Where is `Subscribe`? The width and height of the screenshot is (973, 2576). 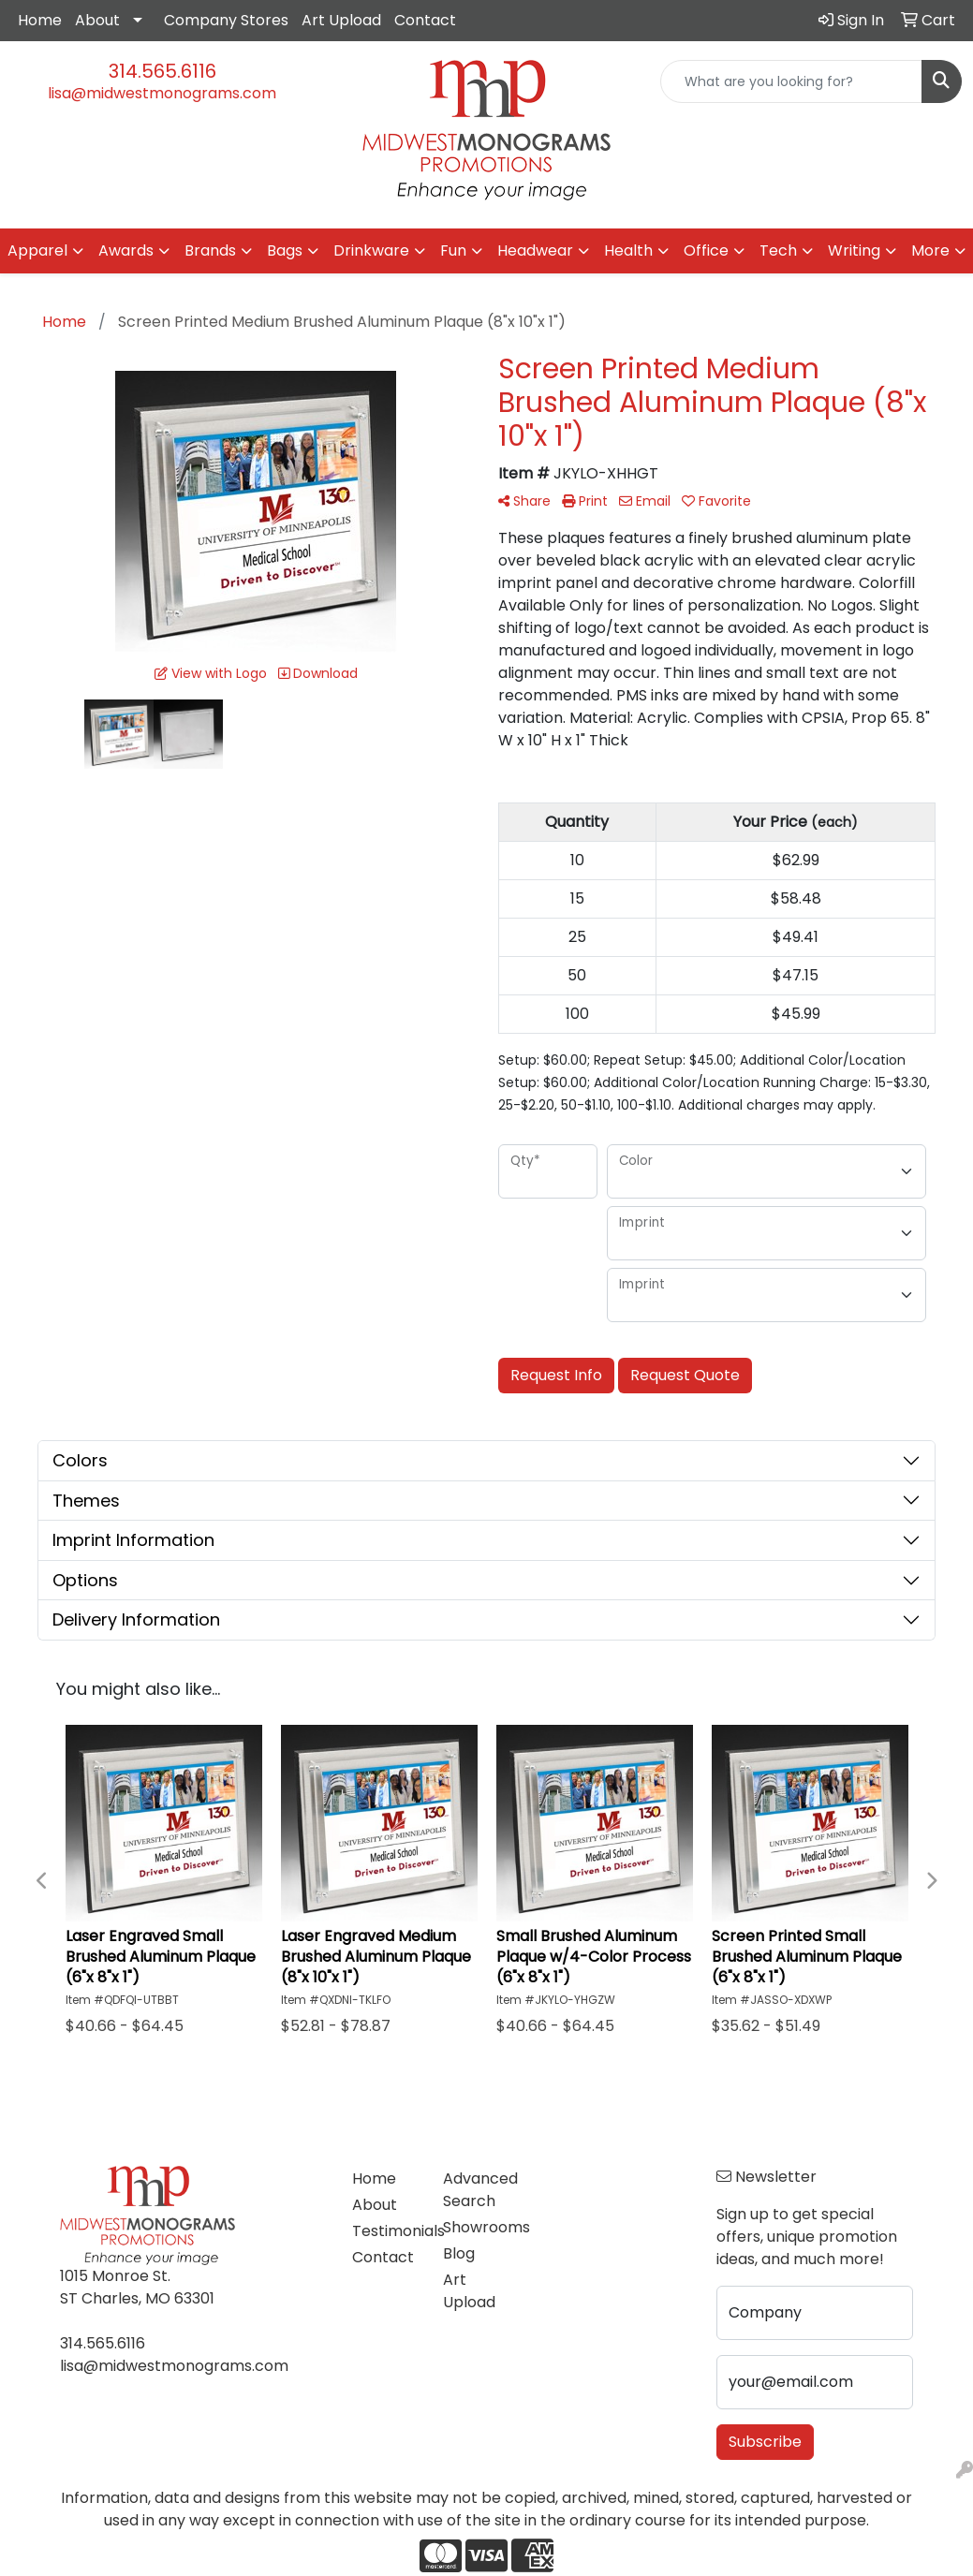
Subscribe is located at coordinates (765, 2441).